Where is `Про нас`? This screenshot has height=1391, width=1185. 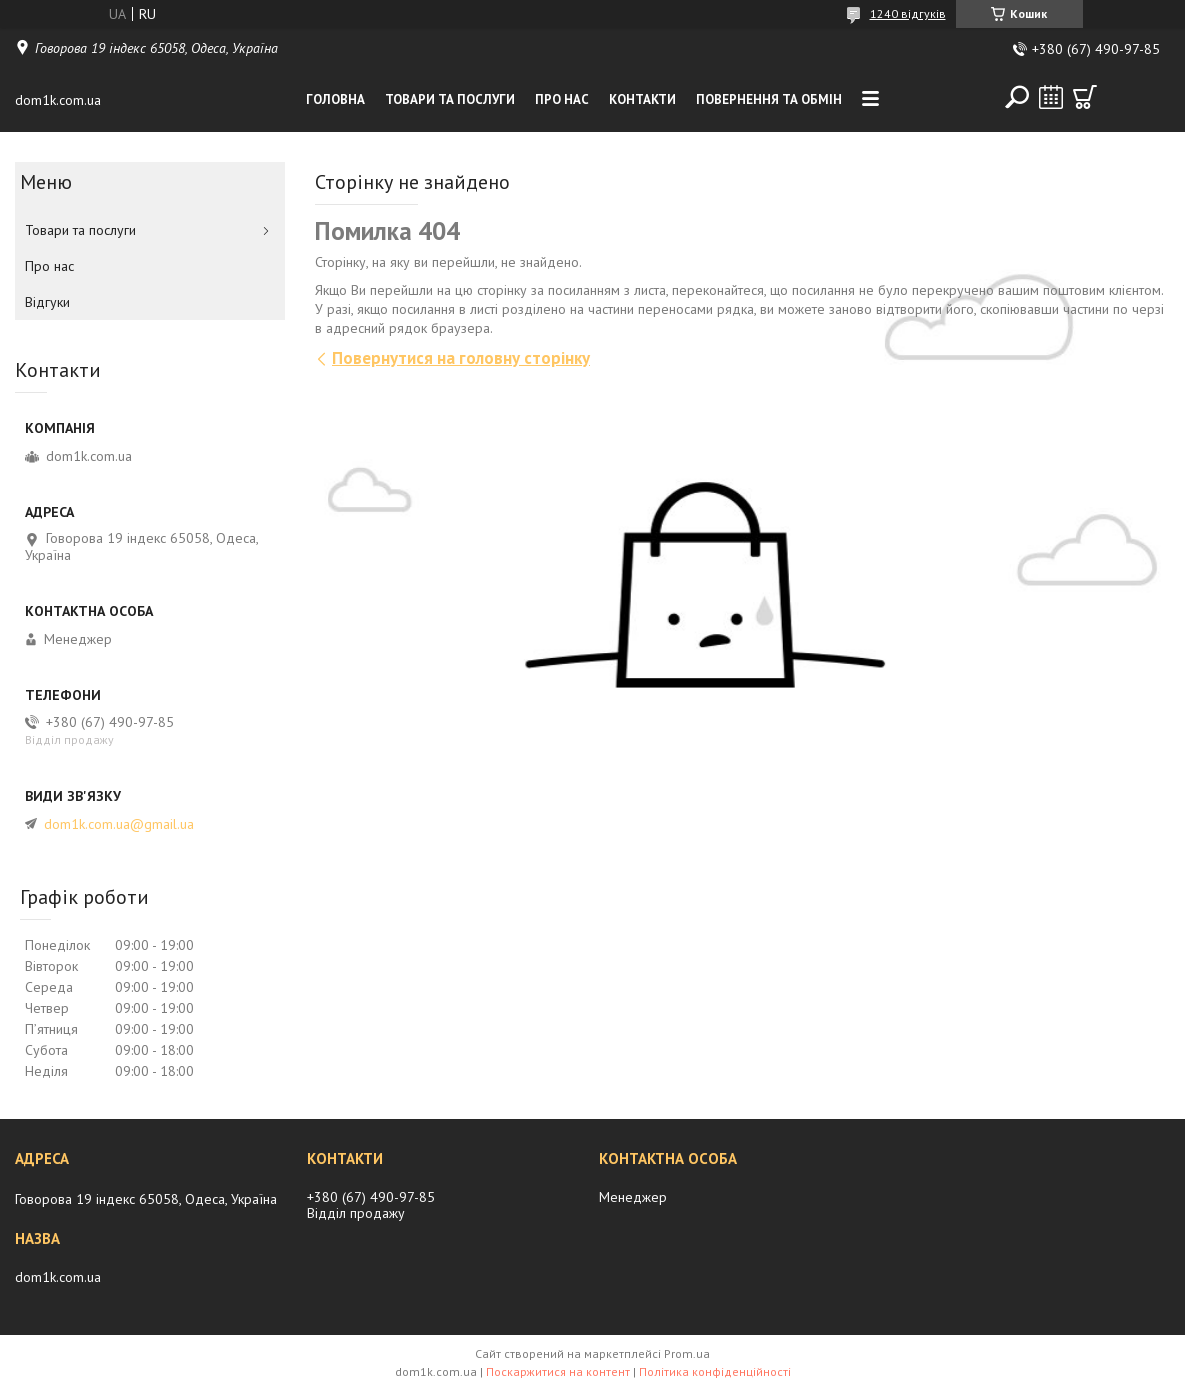 Про нас is located at coordinates (562, 99).